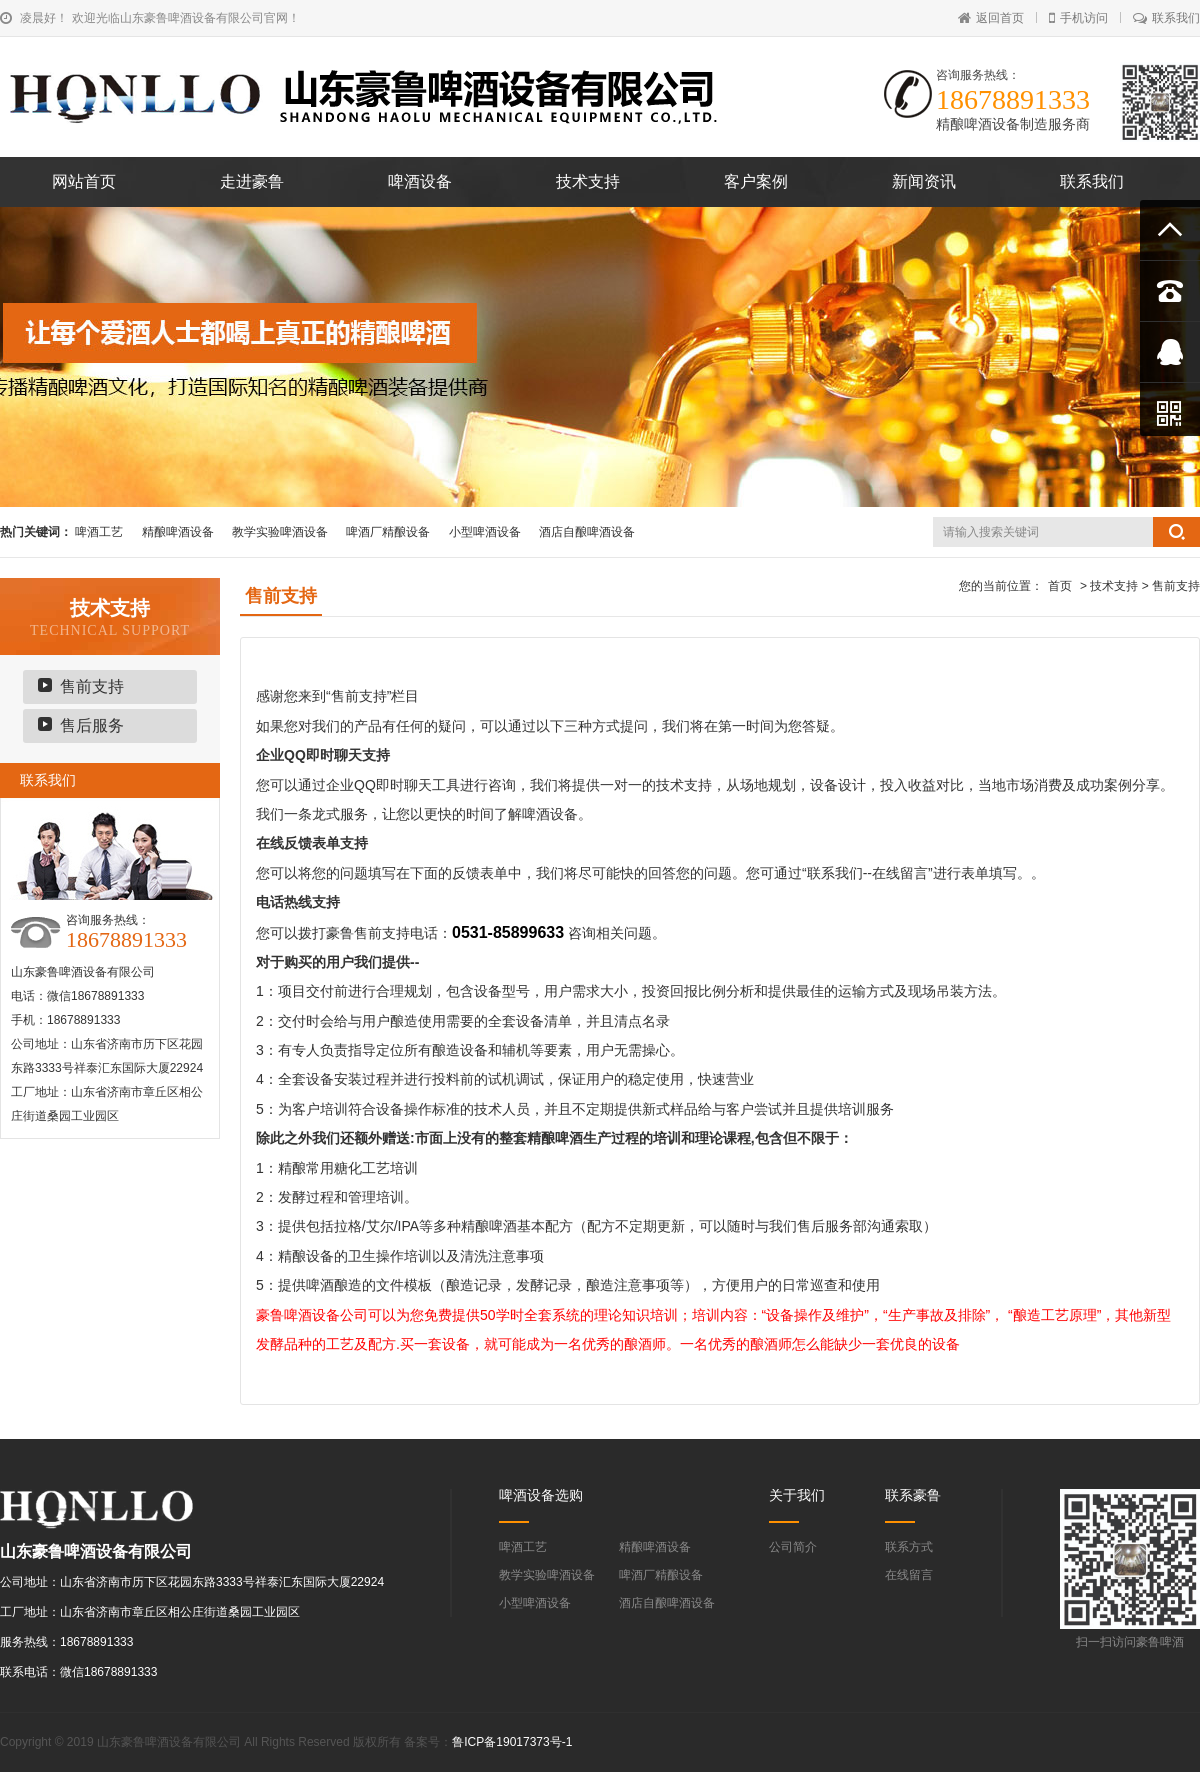 The height and width of the screenshot is (1772, 1200). What do you see at coordinates (92, 725) in the screenshot?
I see `售后服务` at bounding box center [92, 725].